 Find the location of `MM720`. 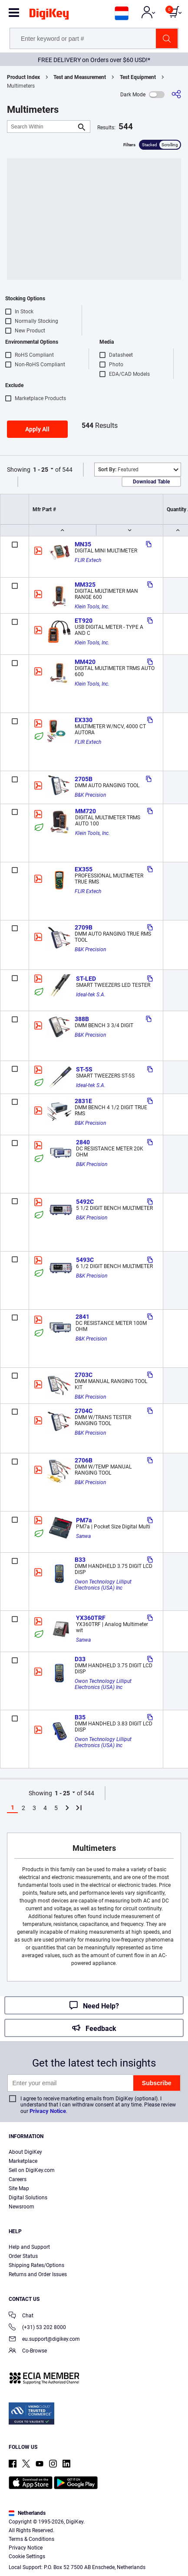

MM720 is located at coordinates (85, 811).